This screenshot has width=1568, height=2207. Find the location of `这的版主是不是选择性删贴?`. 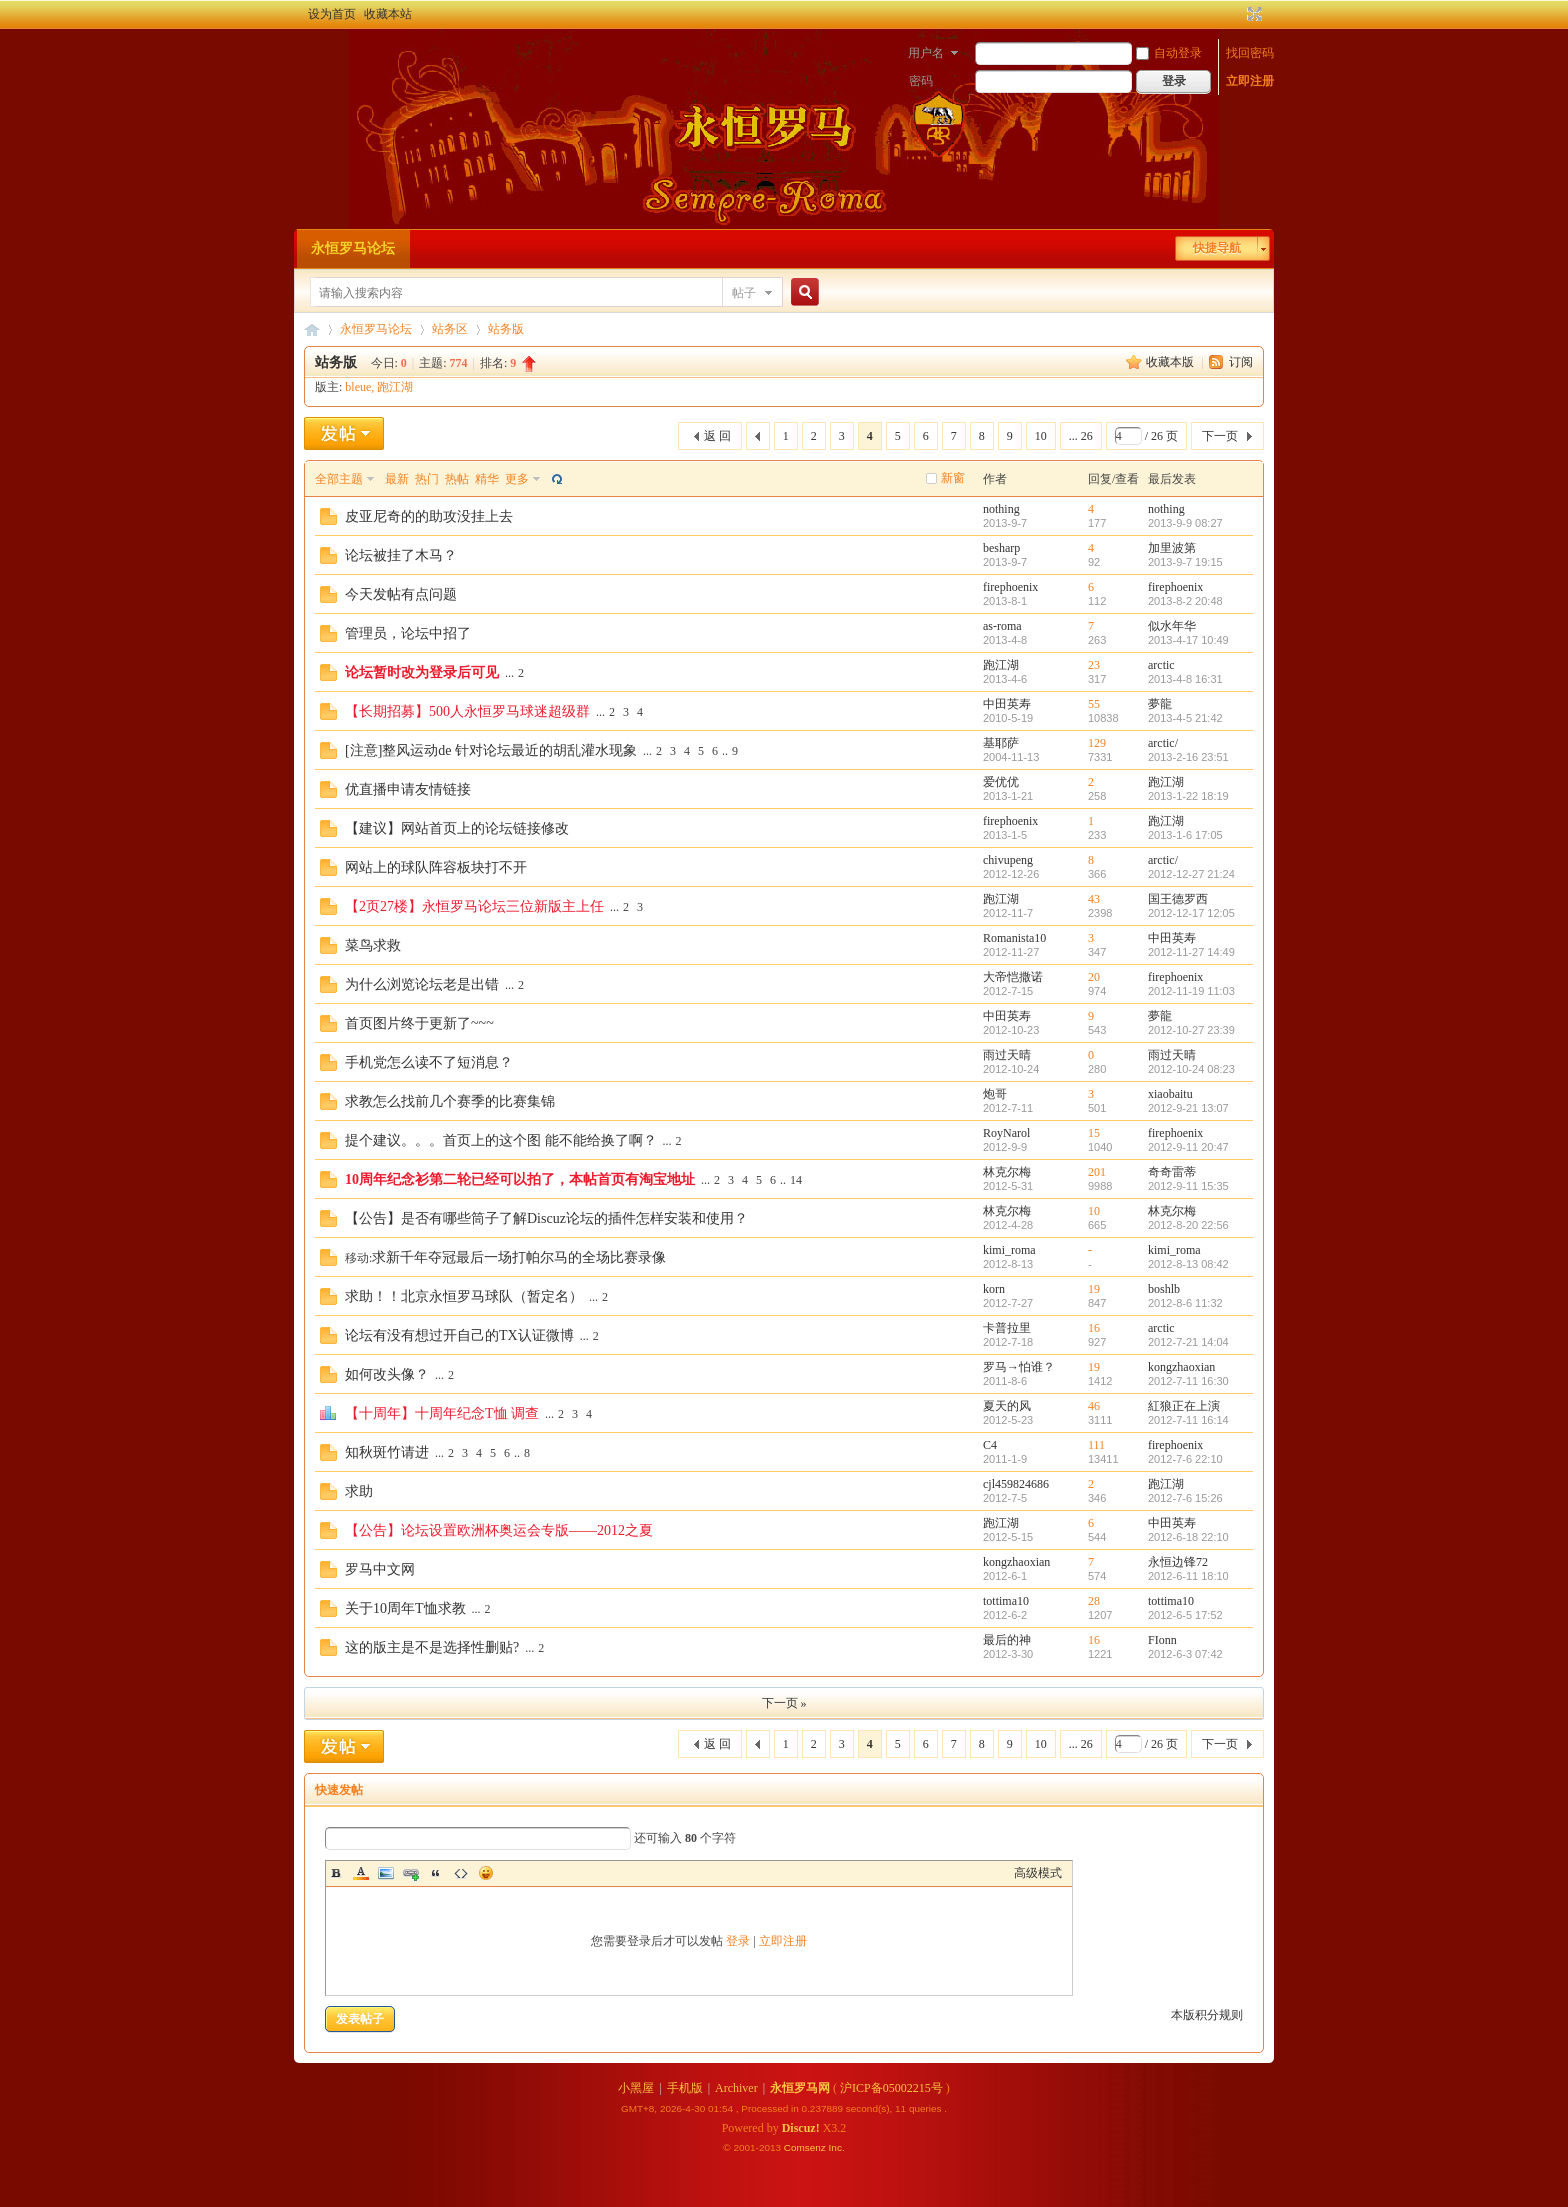

这的版主是不是选择性删贴? is located at coordinates (432, 1647).